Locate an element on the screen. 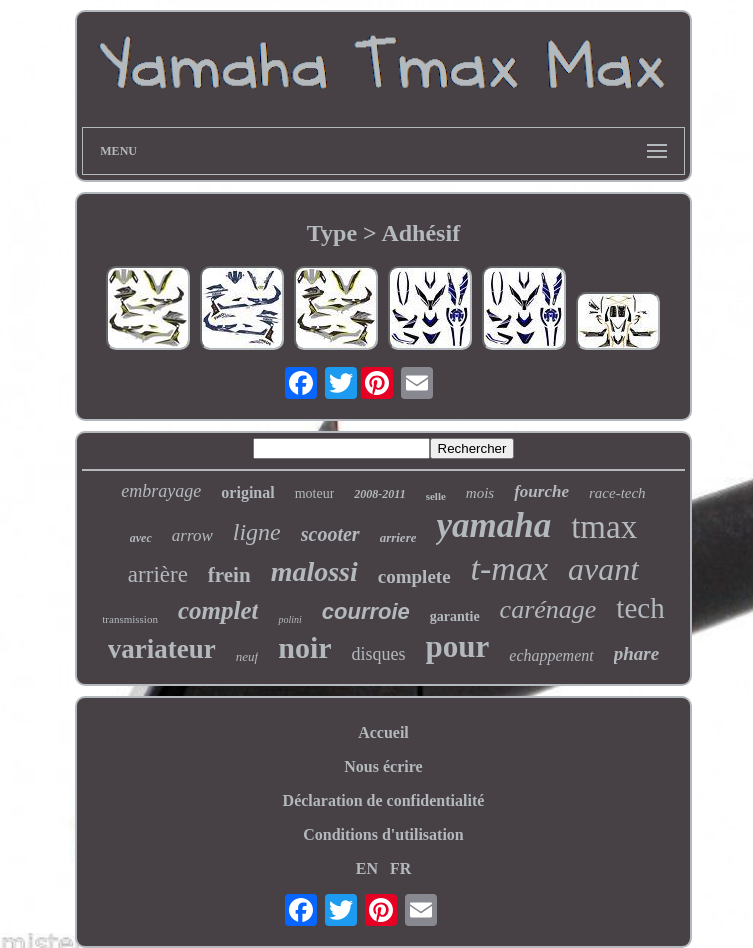  polini is located at coordinates (289, 619).